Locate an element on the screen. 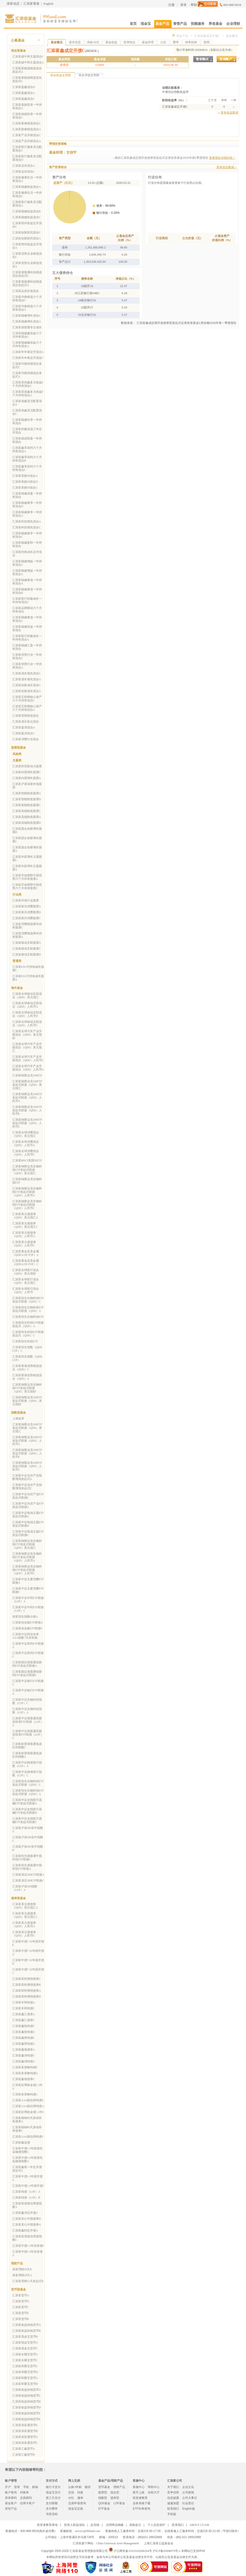  汇添富智能制造股票C is located at coordinates (26, 805).